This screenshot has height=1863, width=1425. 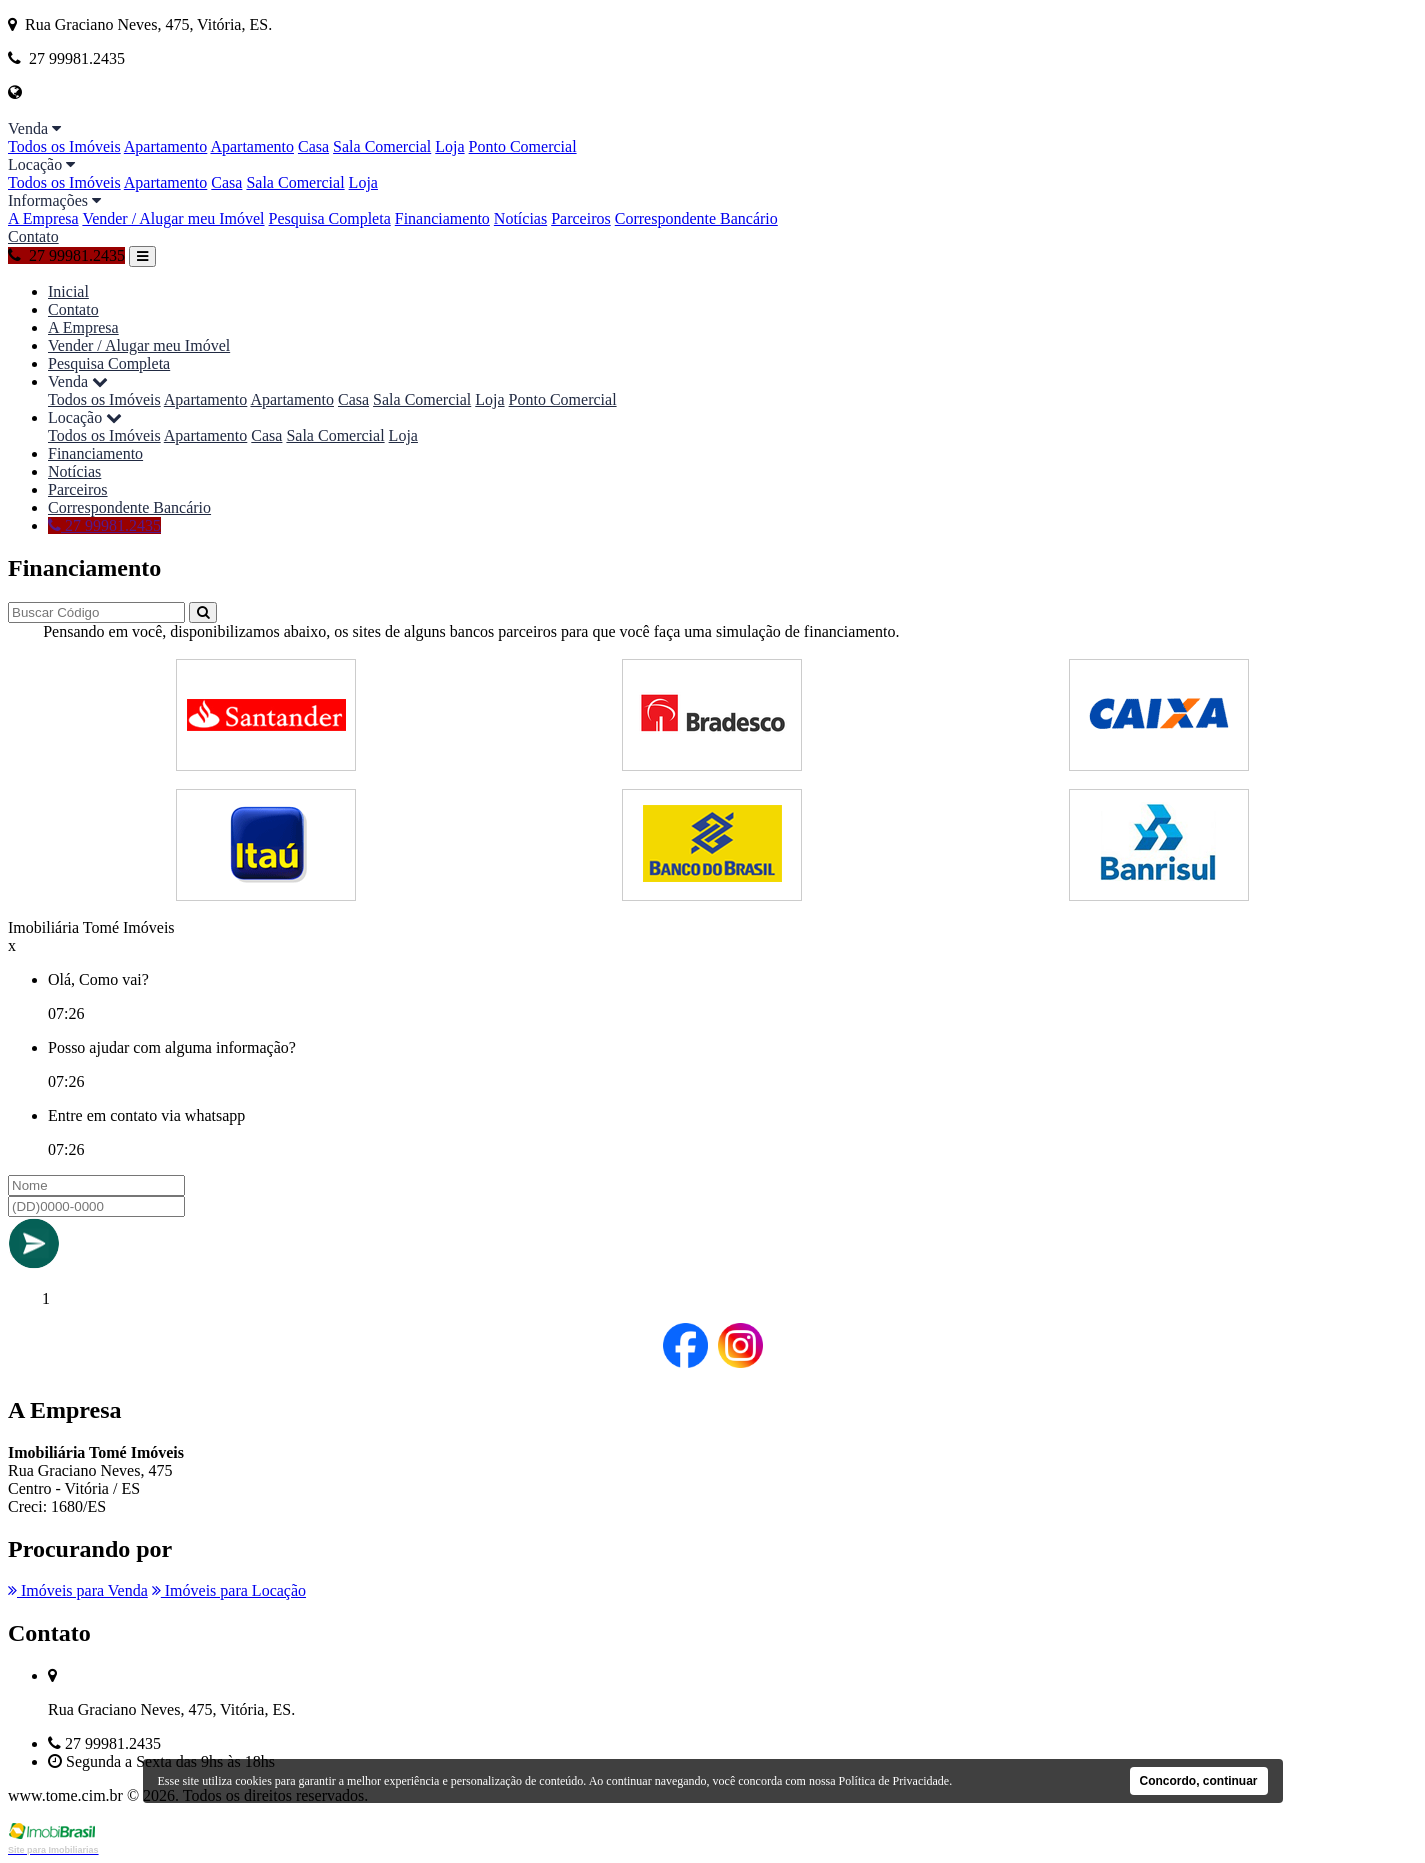 What do you see at coordinates (173, 218) in the screenshot?
I see `Vender / Alugar meu Imóvel` at bounding box center [173, 218].